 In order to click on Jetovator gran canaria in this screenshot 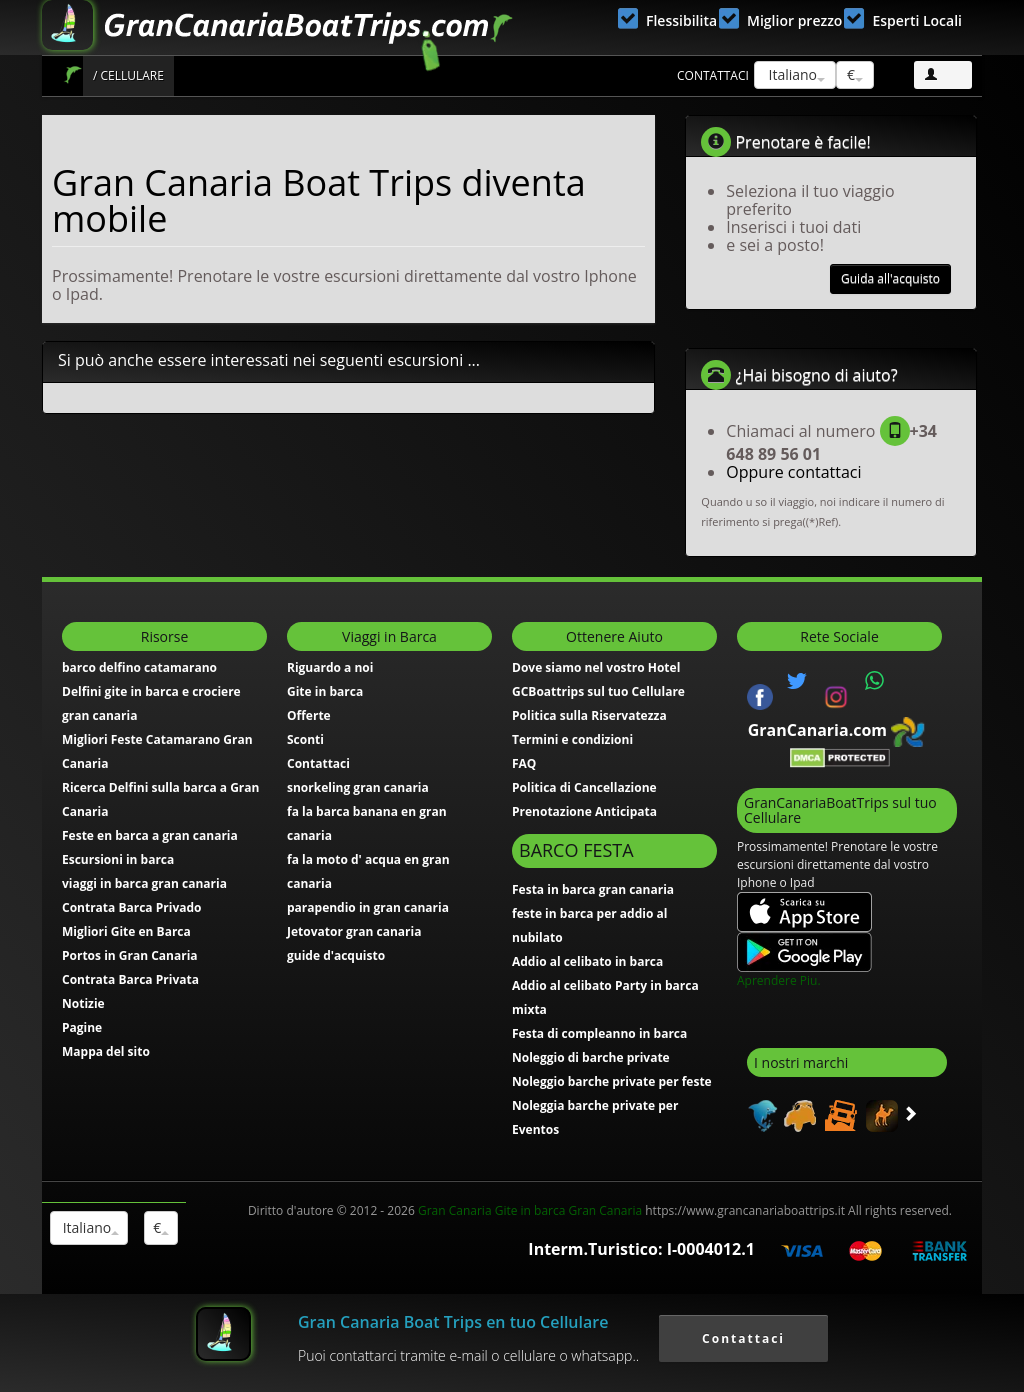, I will do `click(354, 931)`.